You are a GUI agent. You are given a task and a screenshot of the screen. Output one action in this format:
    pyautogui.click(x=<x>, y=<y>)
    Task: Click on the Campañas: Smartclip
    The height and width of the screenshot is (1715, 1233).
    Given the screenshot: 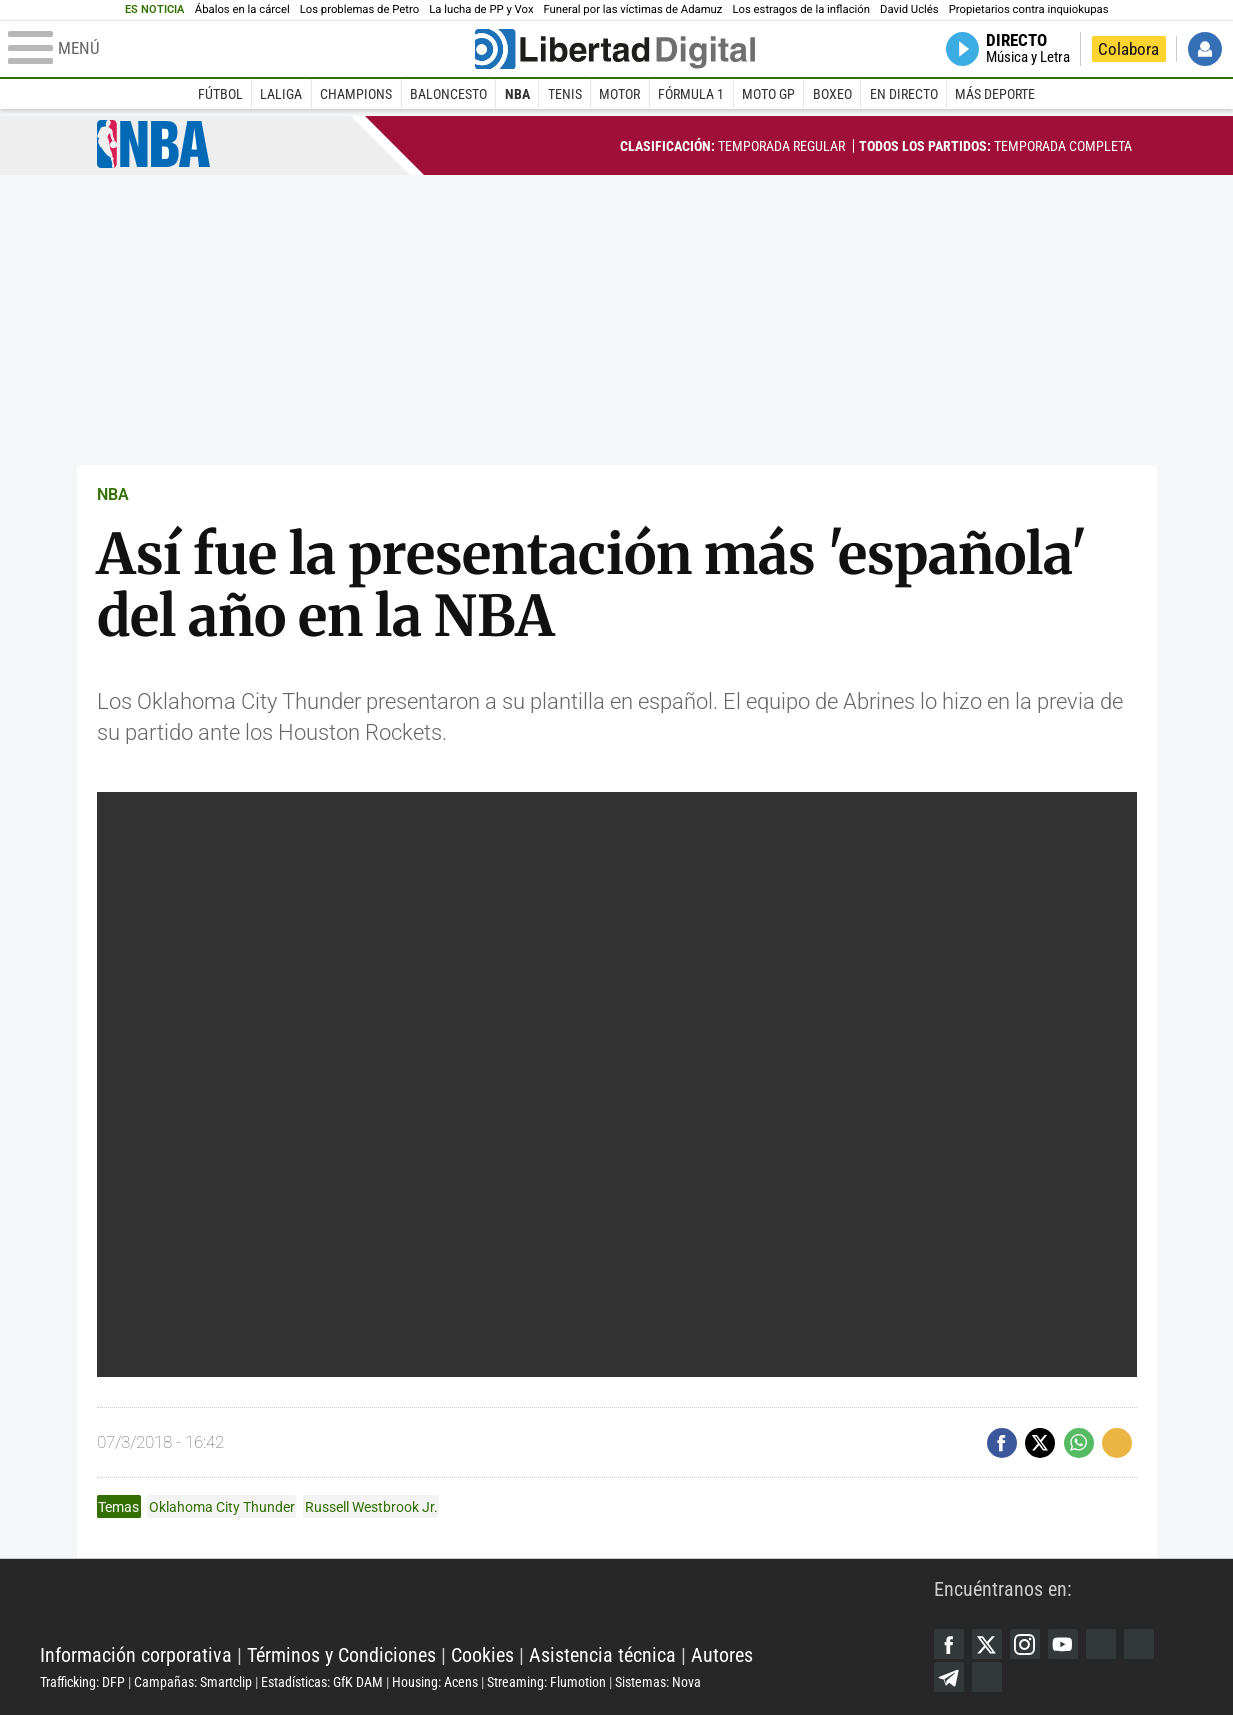 What is the action you would take?
    pyautogui.click(x=193, y=1682)
    